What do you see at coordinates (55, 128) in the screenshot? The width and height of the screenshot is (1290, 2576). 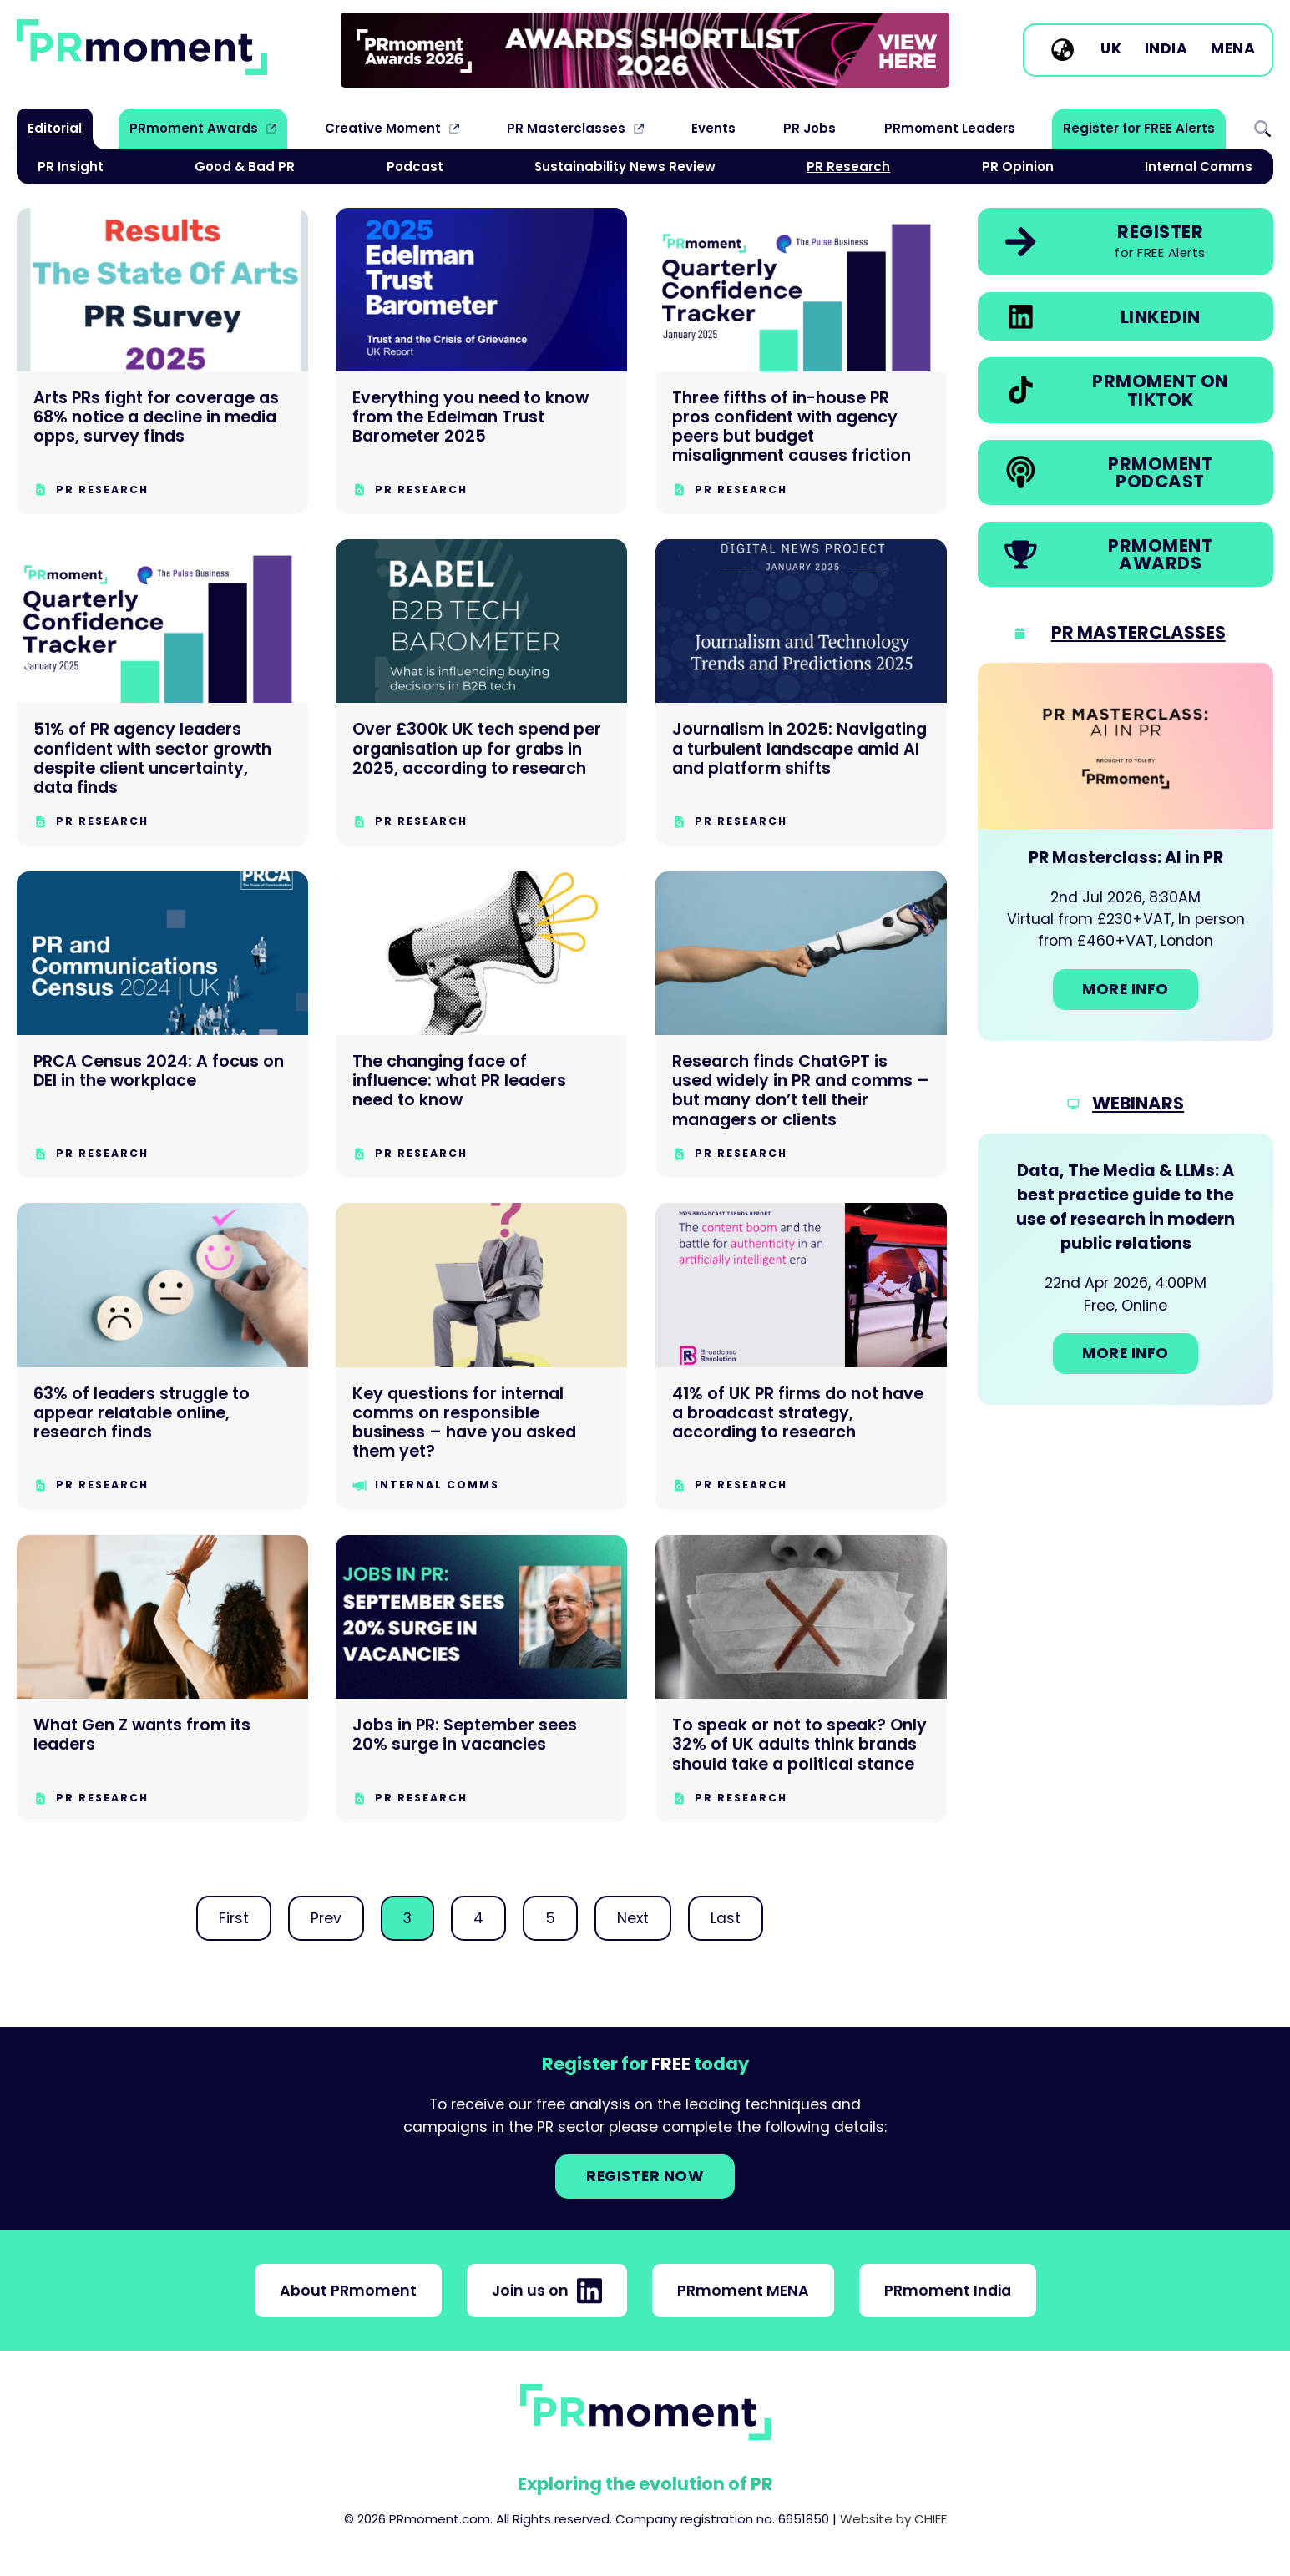 I see `Editorial` at bounding box center [55, 128].